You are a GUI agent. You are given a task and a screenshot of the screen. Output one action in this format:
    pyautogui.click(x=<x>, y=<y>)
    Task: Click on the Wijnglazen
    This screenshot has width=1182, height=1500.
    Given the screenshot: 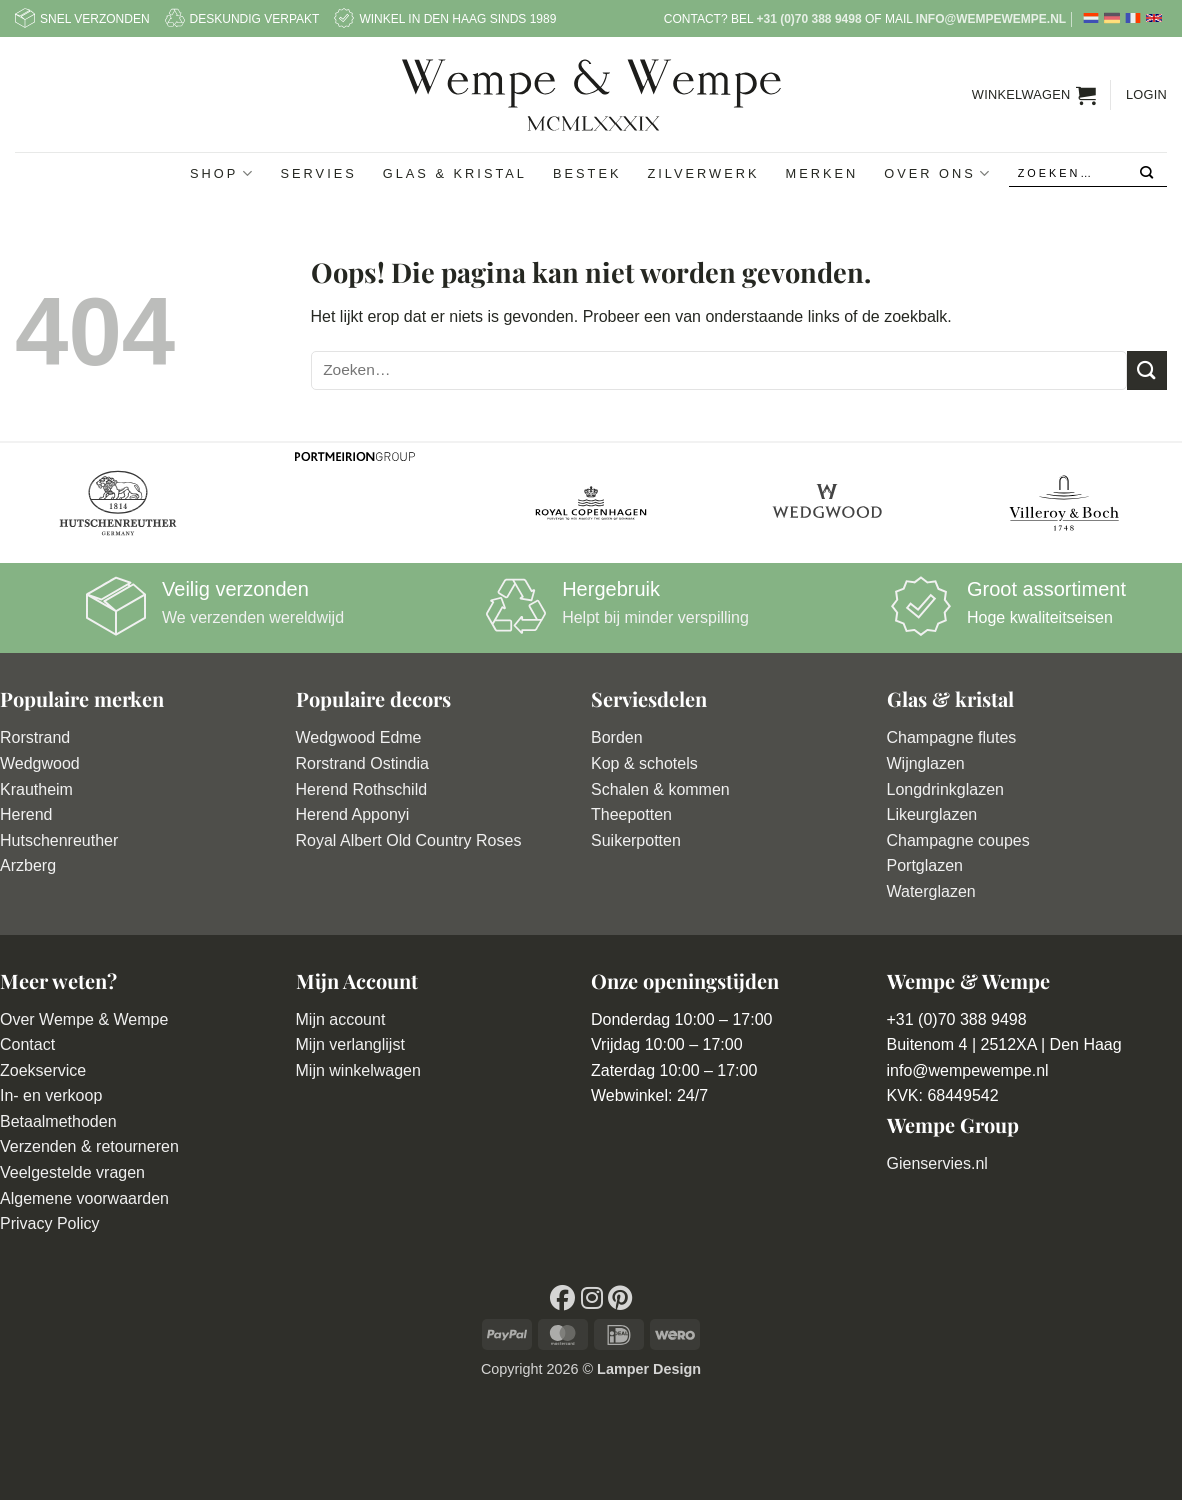 What is the action you would take?
    pyautogui.click(x=926, y=763)
    